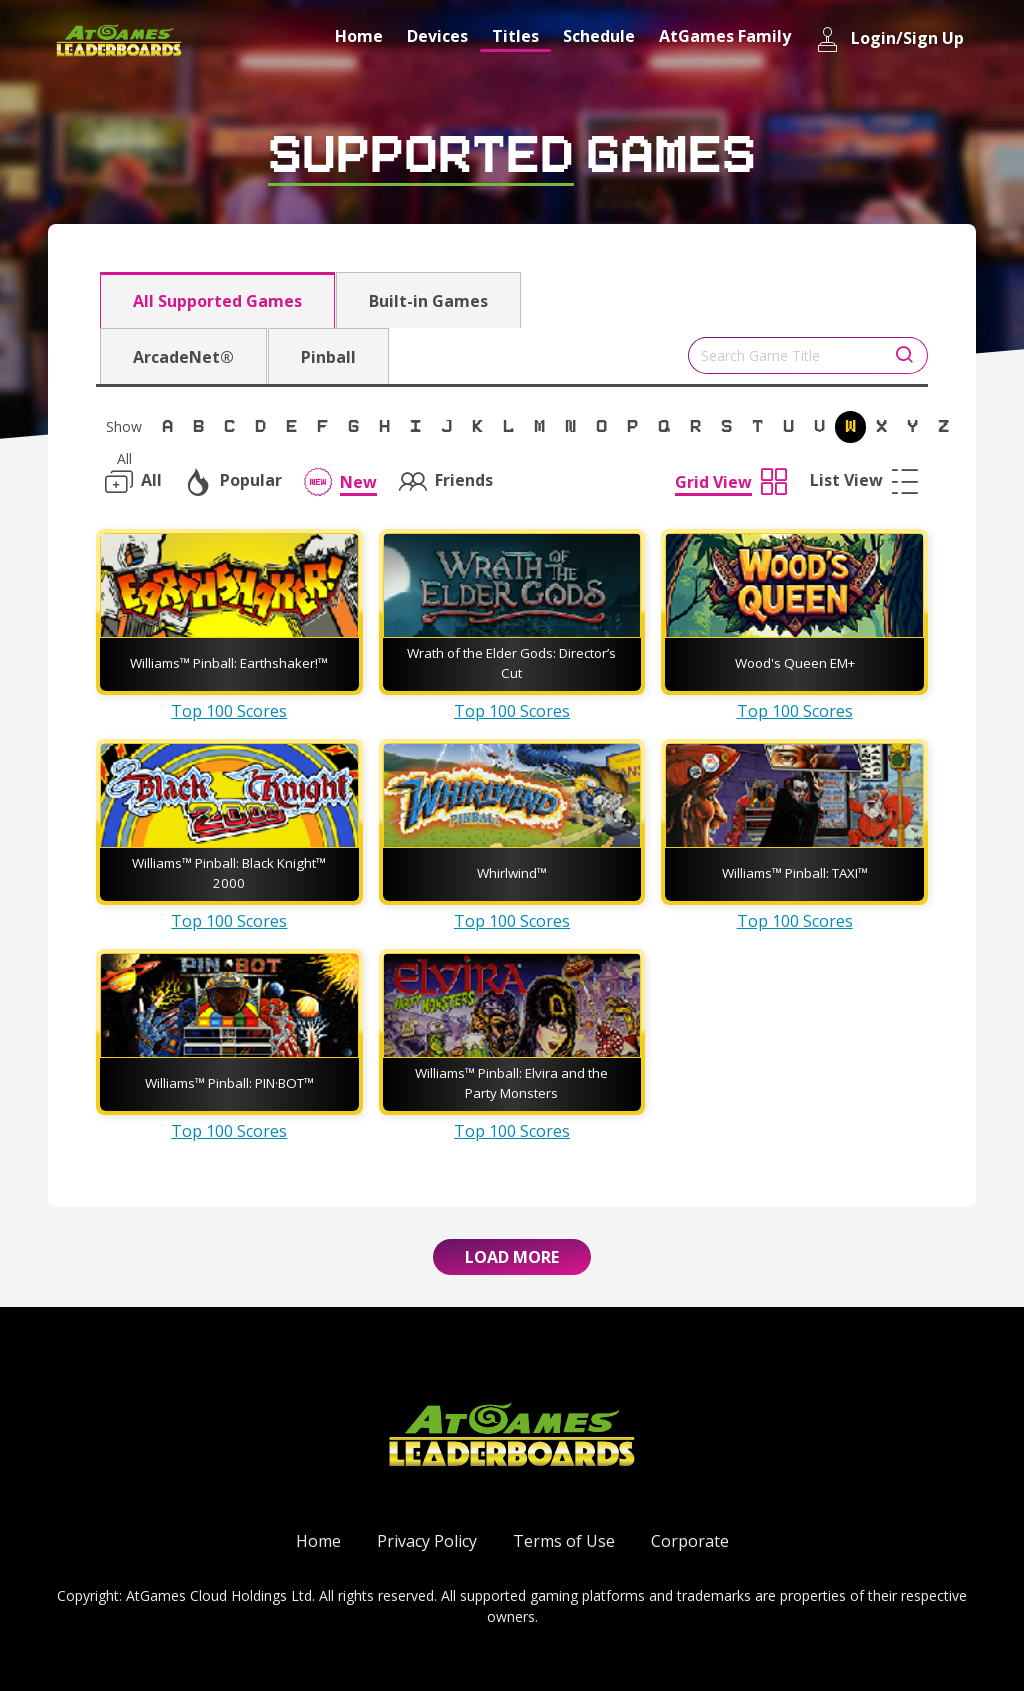  Describe the element at coordinates (889, 39) in the screenshot. I see `Login/Sign Up` at that location.